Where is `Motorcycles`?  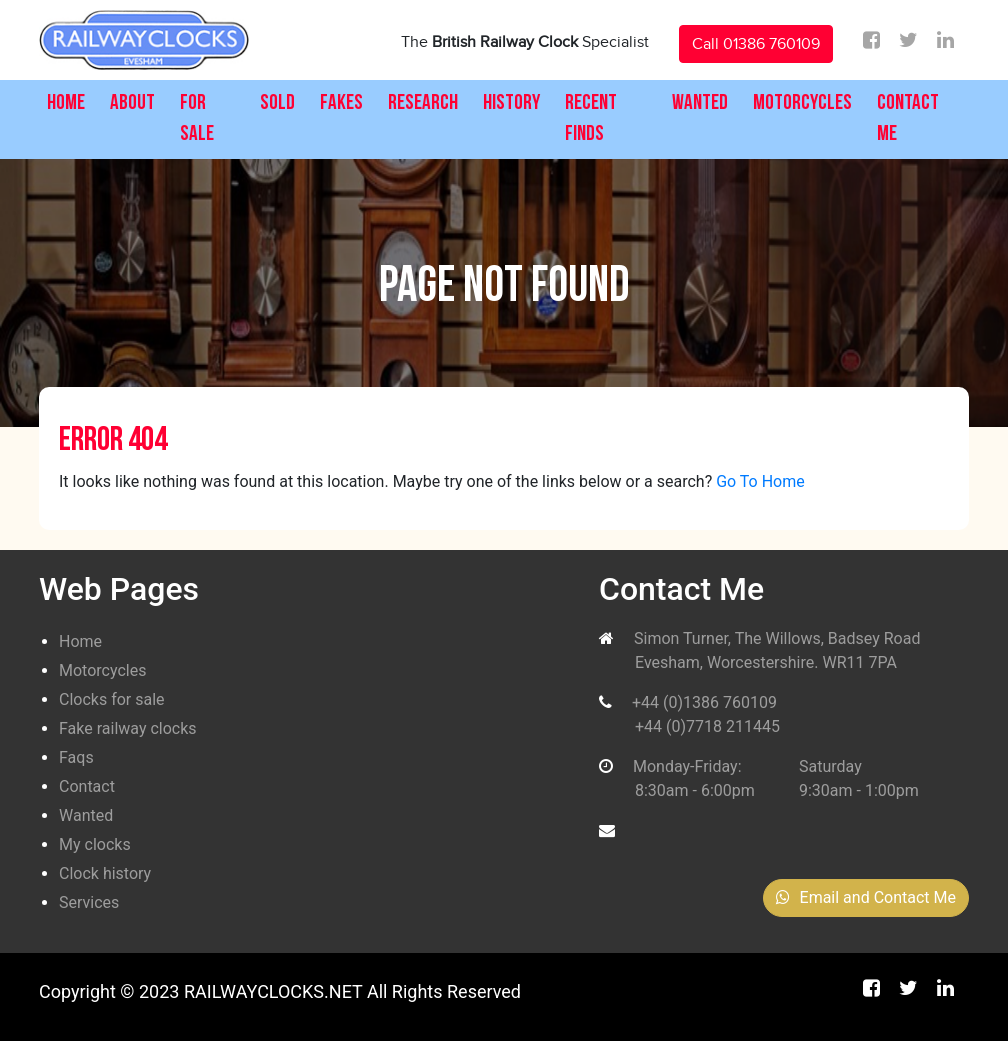 Motorcycles is located at coordinates (802, 103).